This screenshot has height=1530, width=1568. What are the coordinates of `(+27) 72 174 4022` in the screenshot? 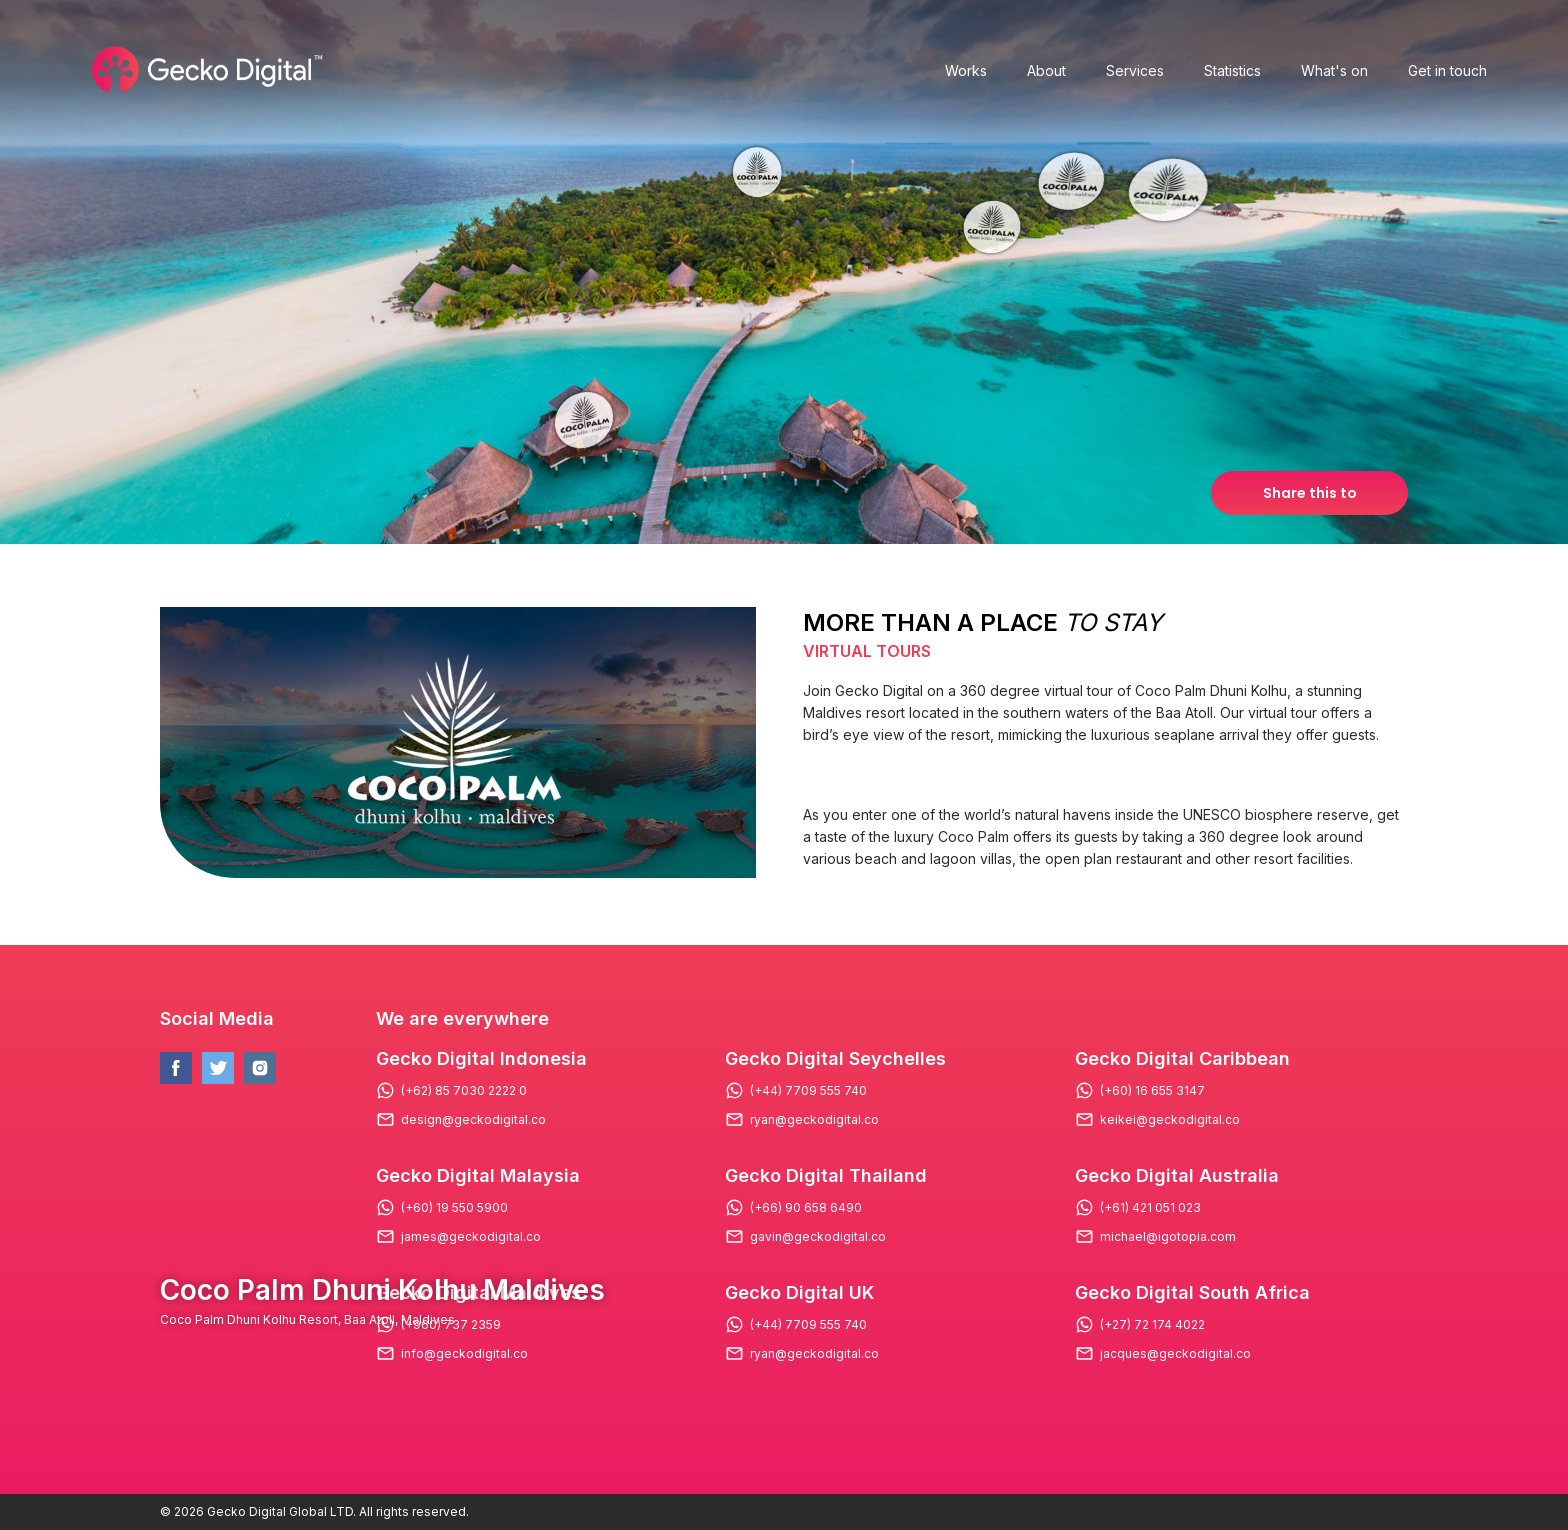 It's located at (1152, 1325).